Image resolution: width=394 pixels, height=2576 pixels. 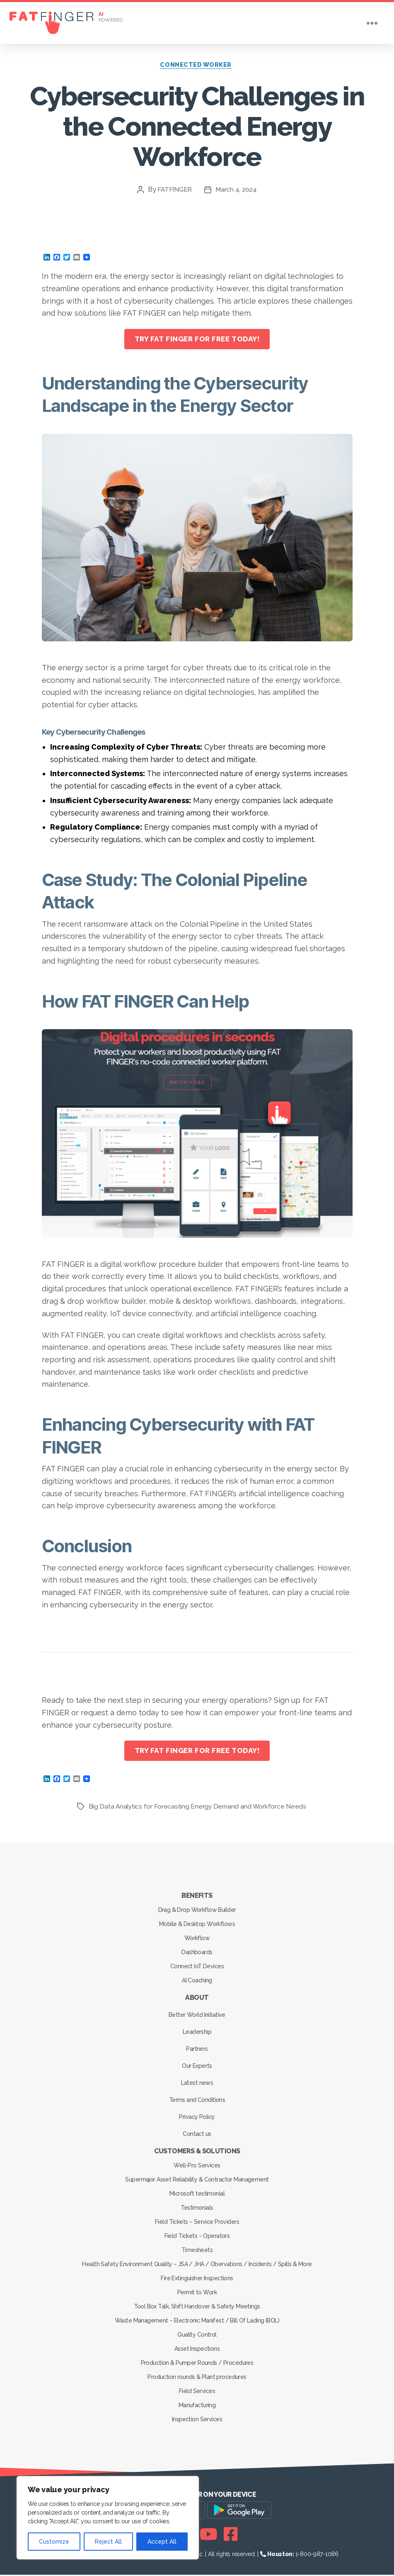 I want to click on Privacy Policy, so click(x=197, y=2118).